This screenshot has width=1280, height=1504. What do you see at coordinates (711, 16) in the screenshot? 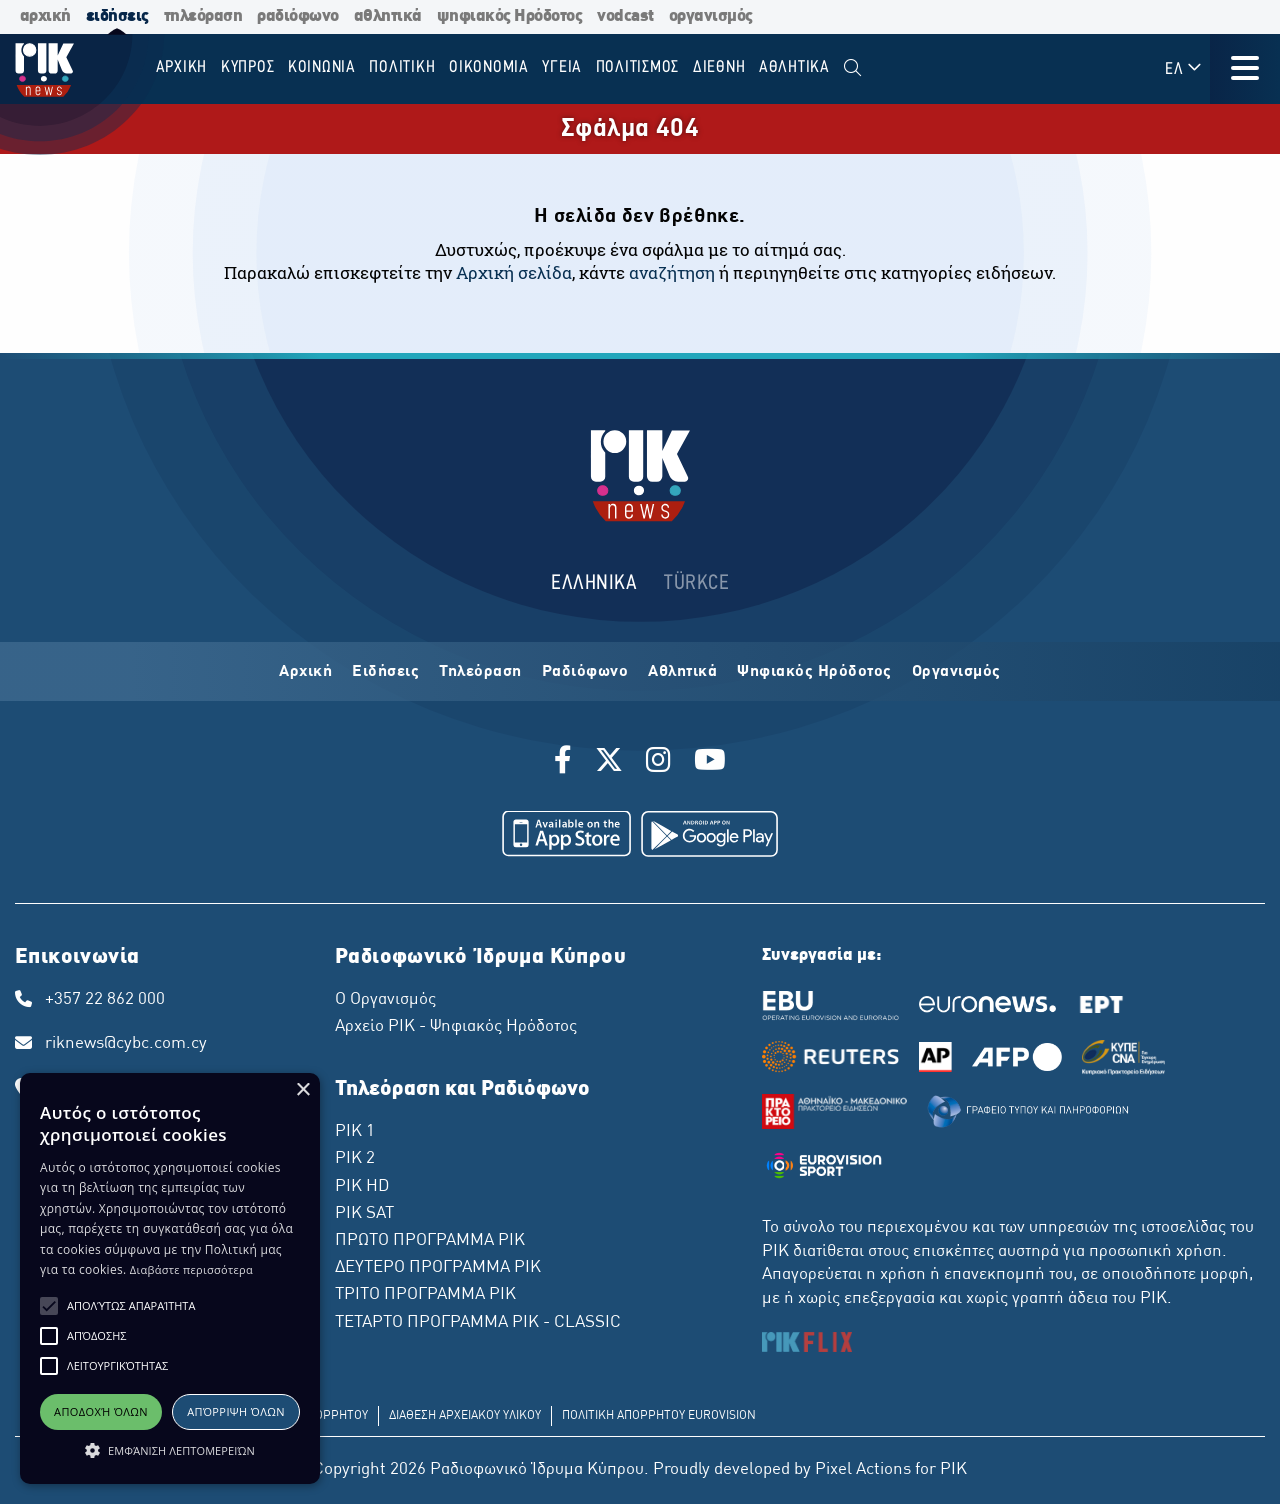
I see `οργανισμός` at bounding box center [711, 16].